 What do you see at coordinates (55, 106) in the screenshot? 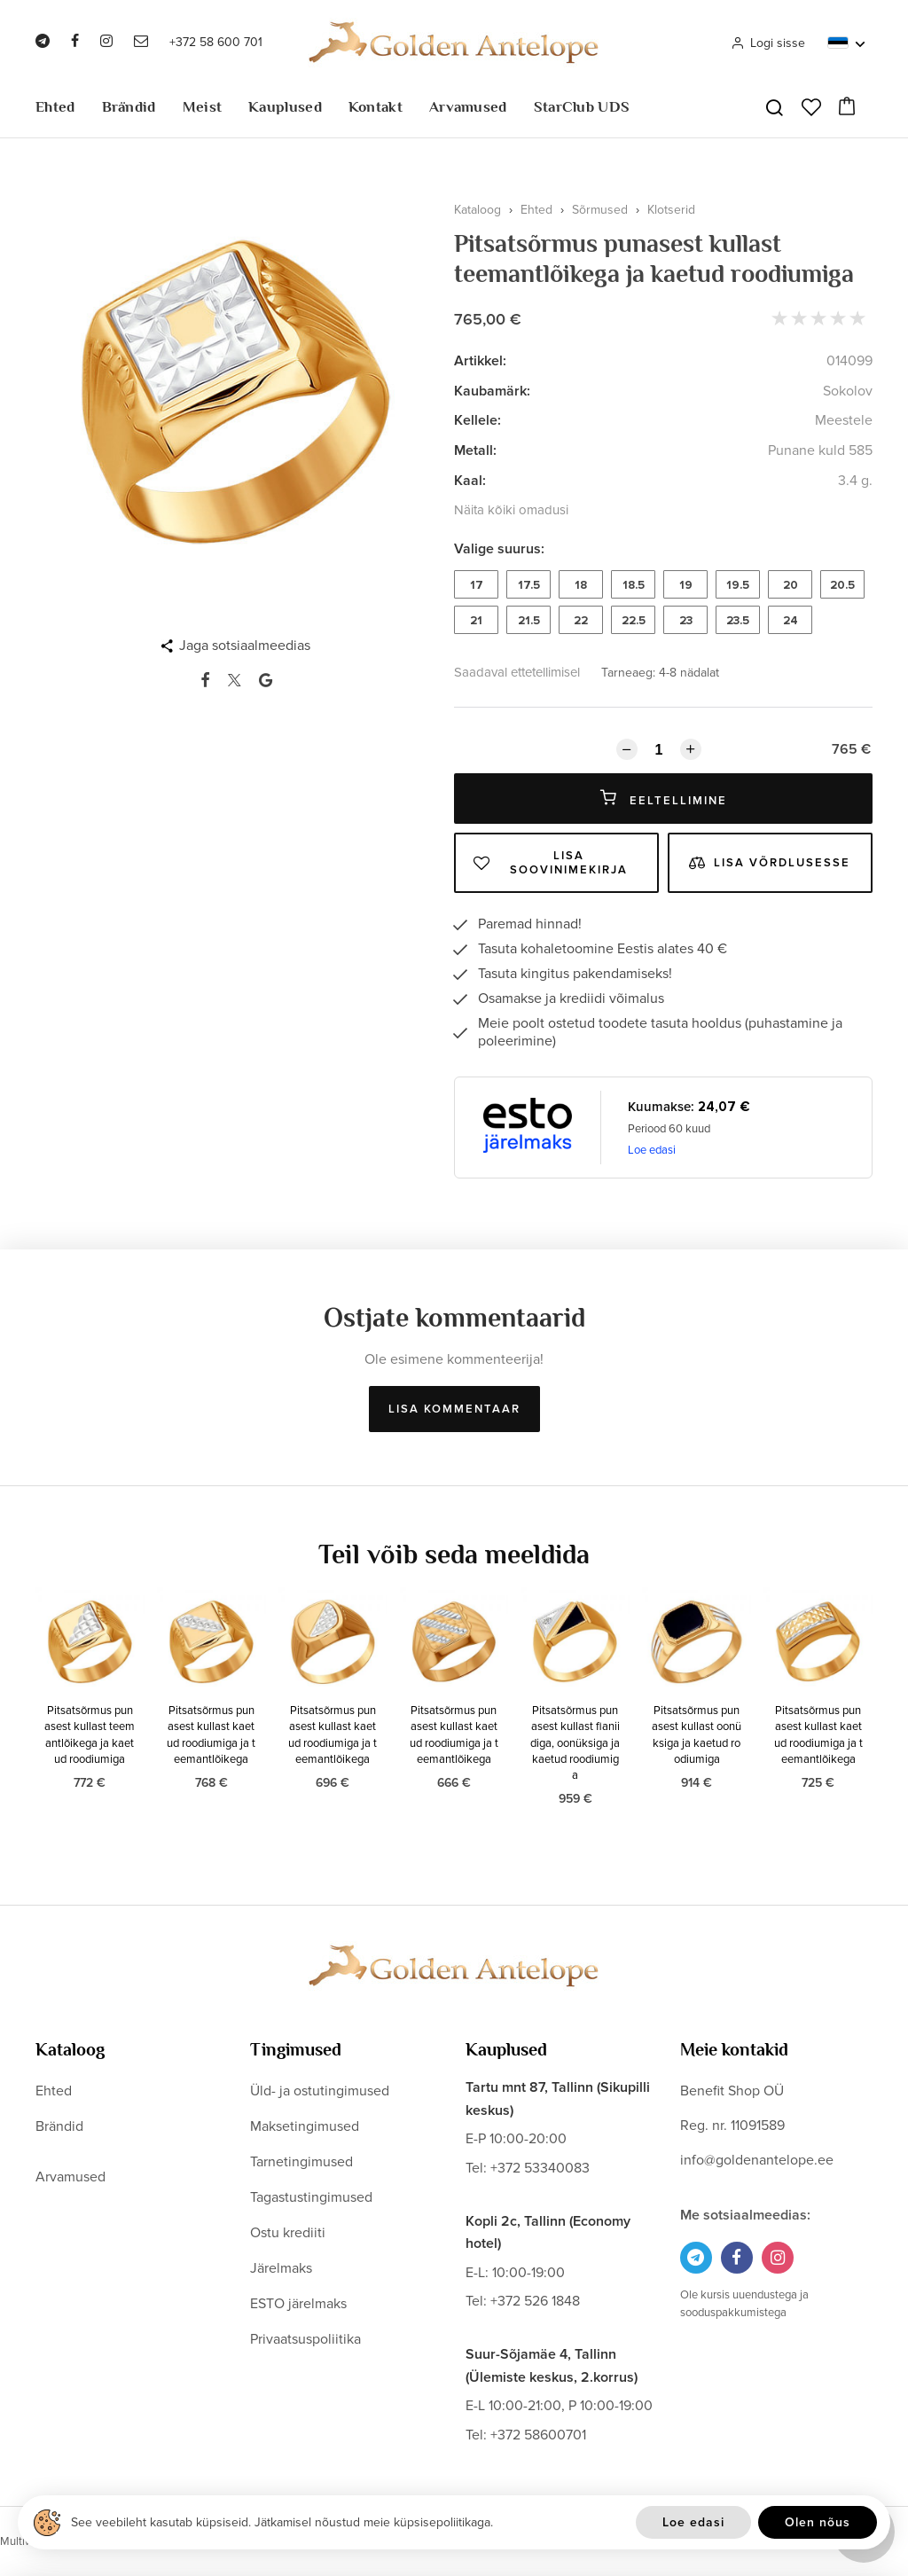
I see `Ehted` at bounding box center [55, 106].